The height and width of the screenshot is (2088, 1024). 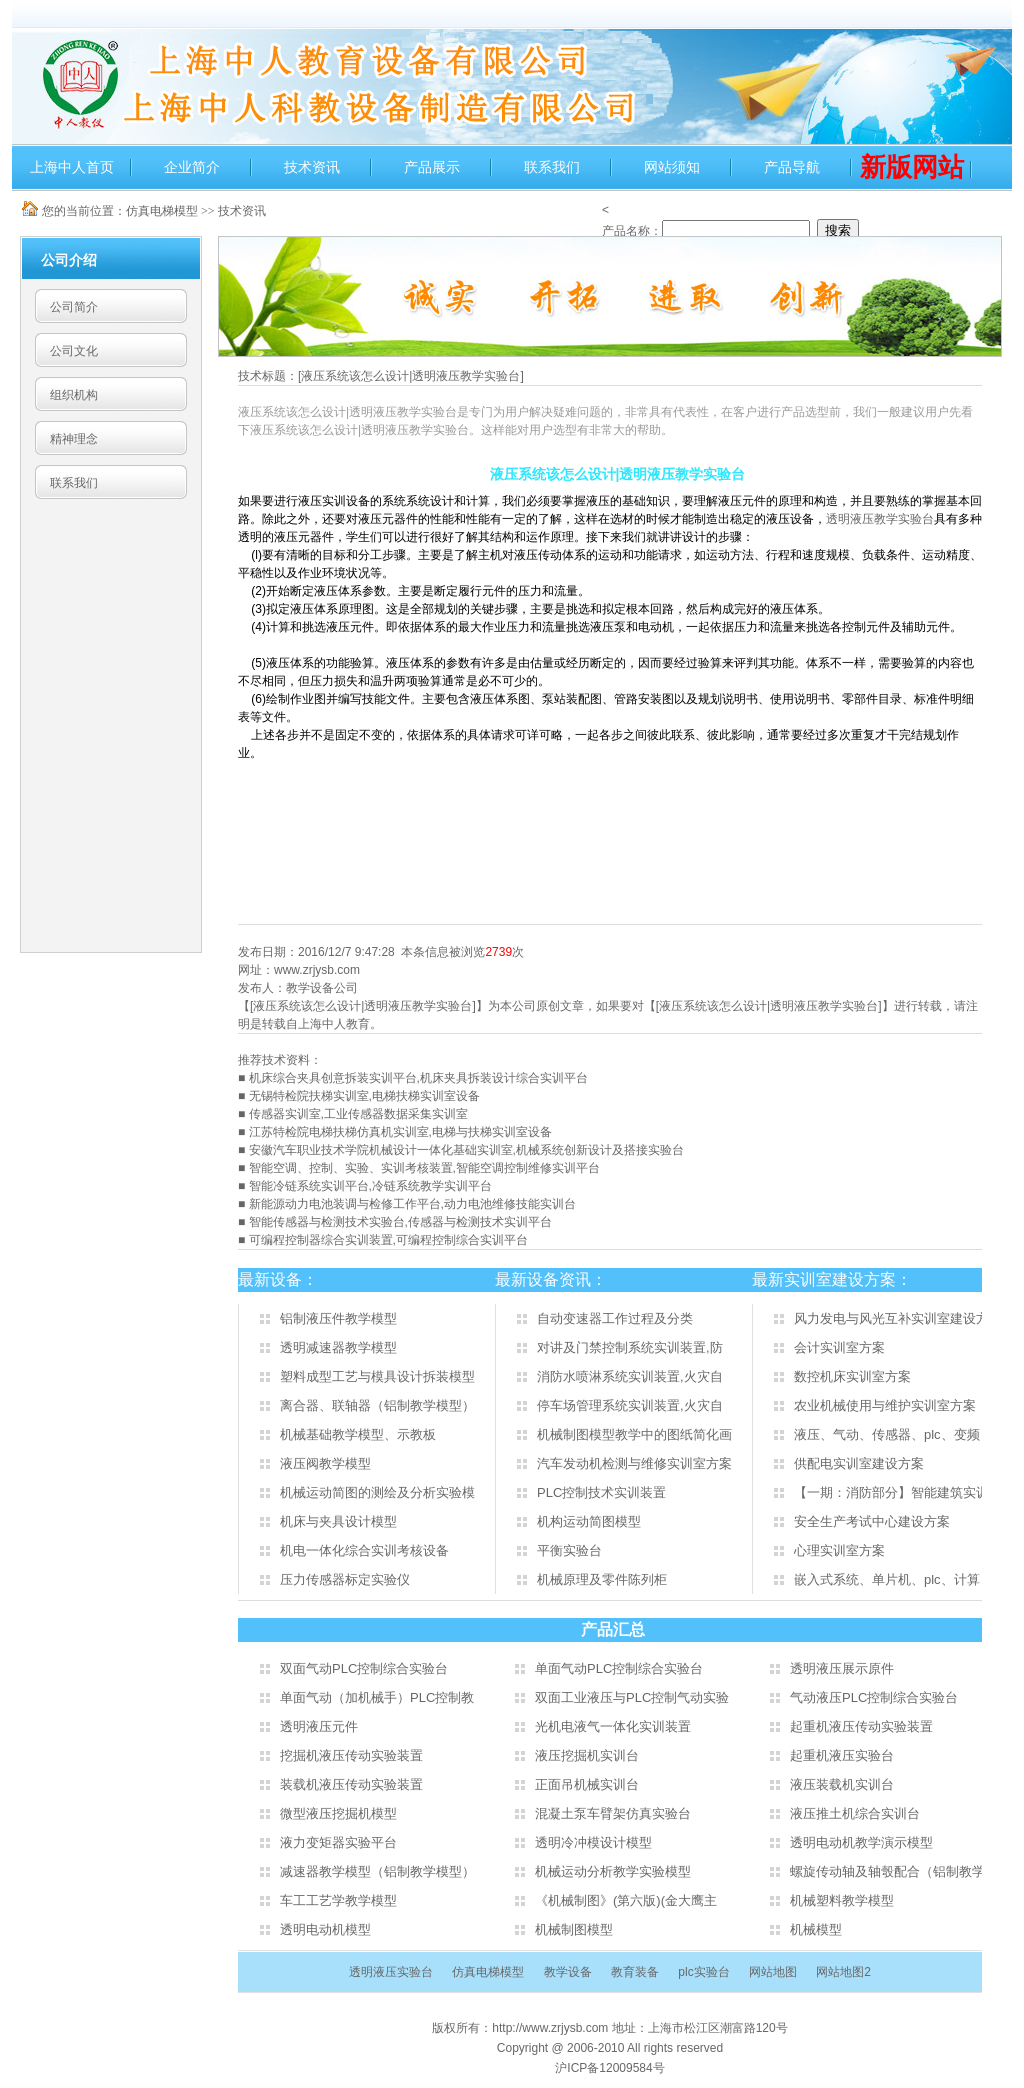 What do you see at coordinates (552, 167) in the screenshot?
I see `联系我们` at bounding box center [552, 167].